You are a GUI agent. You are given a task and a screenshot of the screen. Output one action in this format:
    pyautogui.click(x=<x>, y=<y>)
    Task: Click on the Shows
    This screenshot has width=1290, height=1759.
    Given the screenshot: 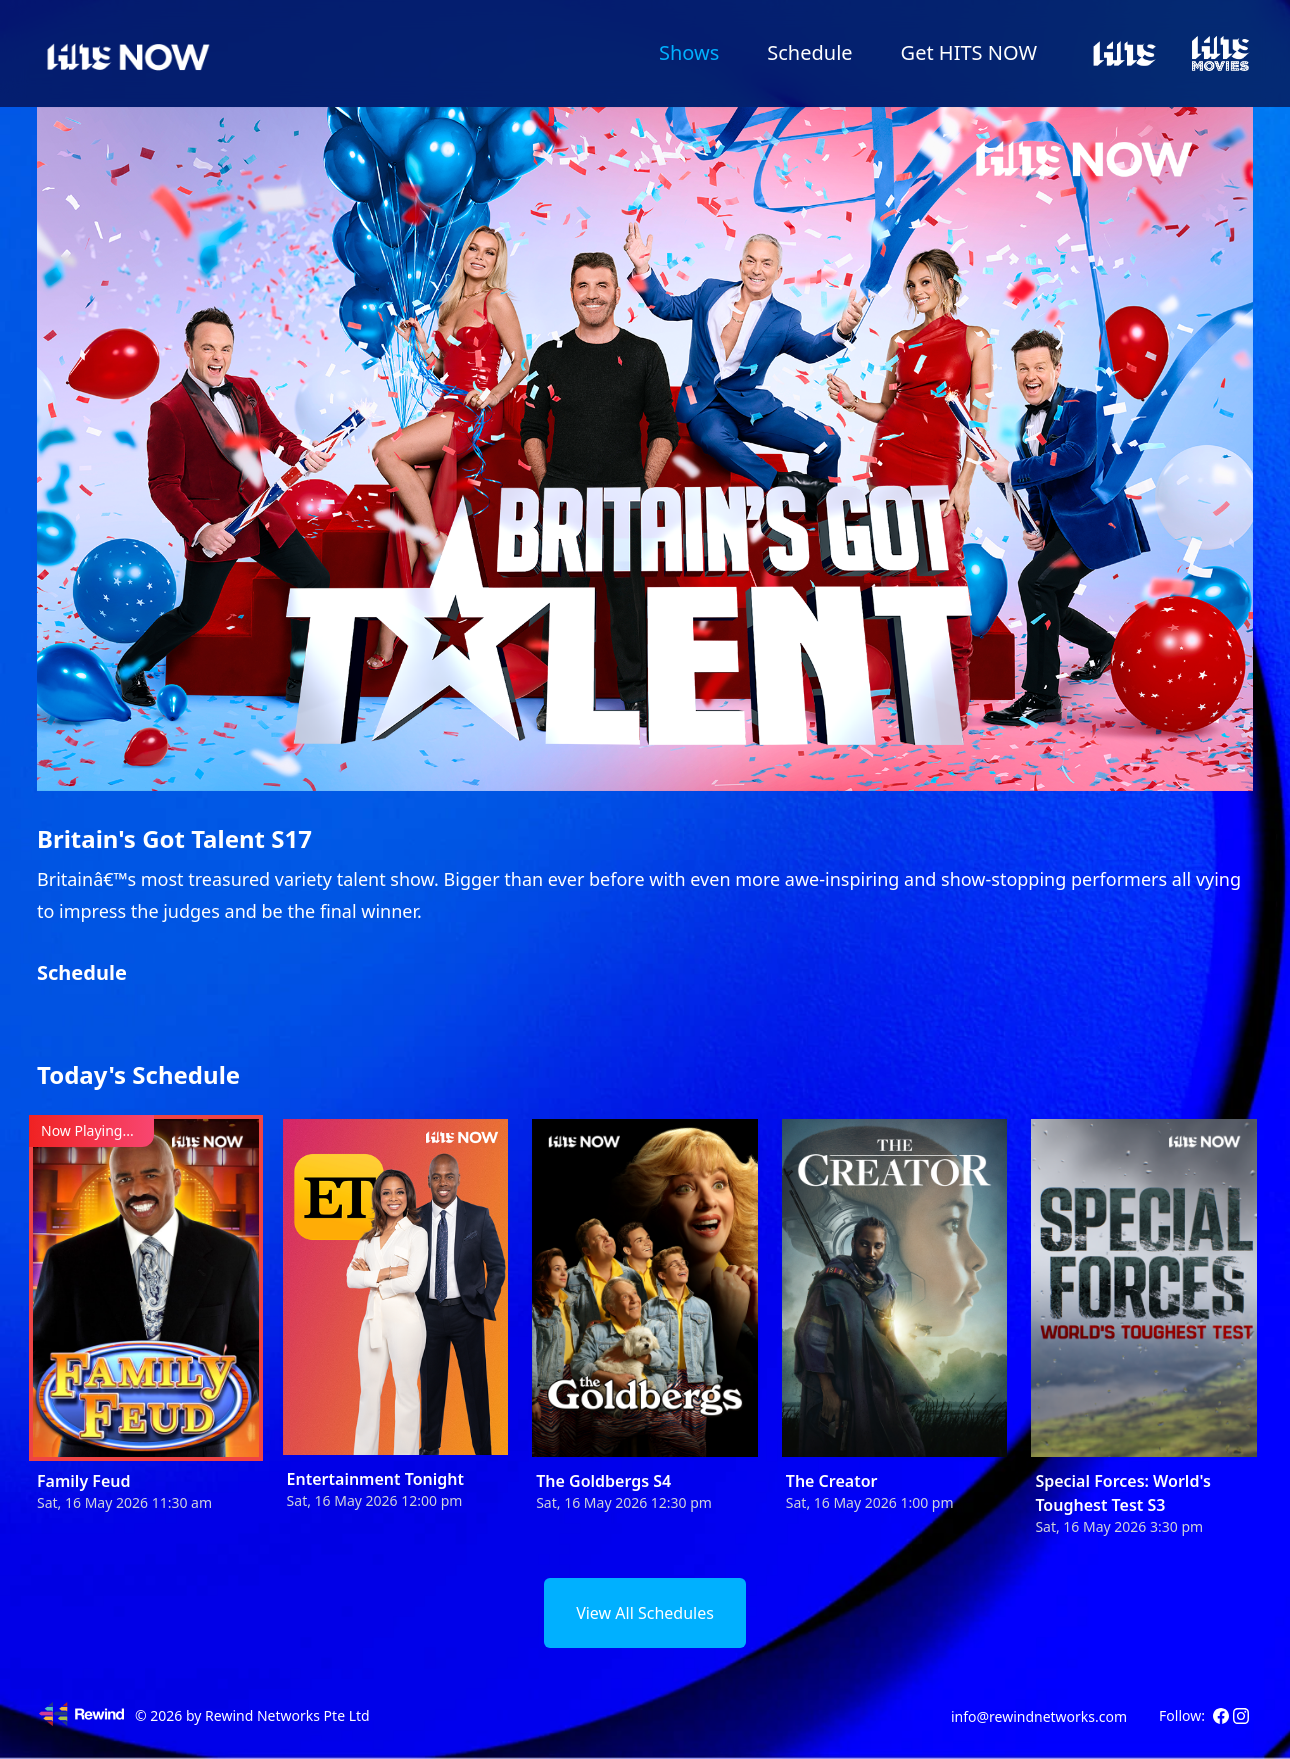 What is the action you would take?
    pyautogui.click(x=689, y=52)
    